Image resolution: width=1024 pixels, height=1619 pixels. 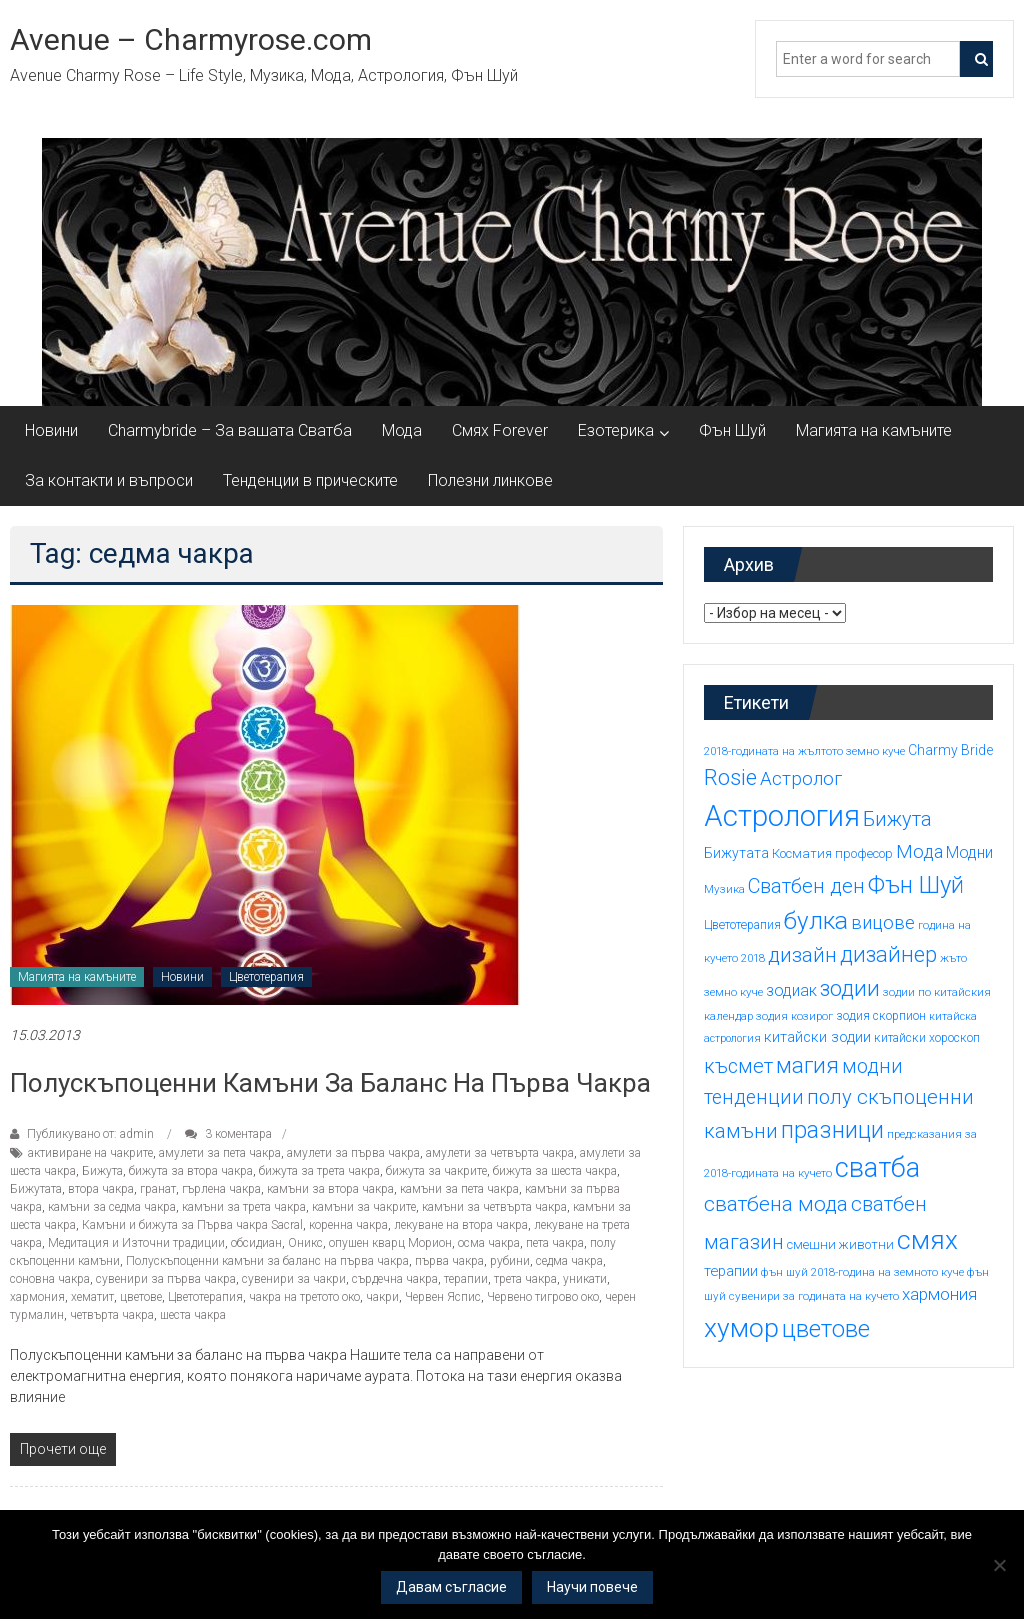 I want to click on бижута за трета чакра, so click(x=319, y=1171).